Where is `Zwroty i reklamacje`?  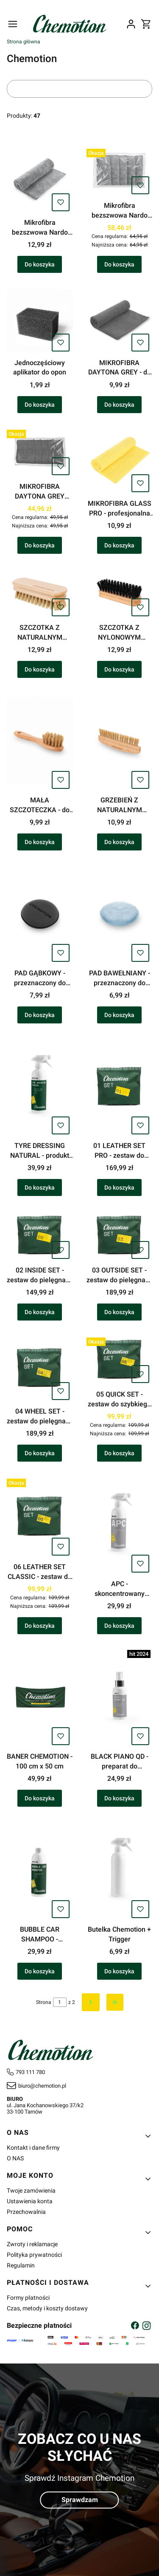
Zwroty i reklamacje is located at coordinates (32, 2244).